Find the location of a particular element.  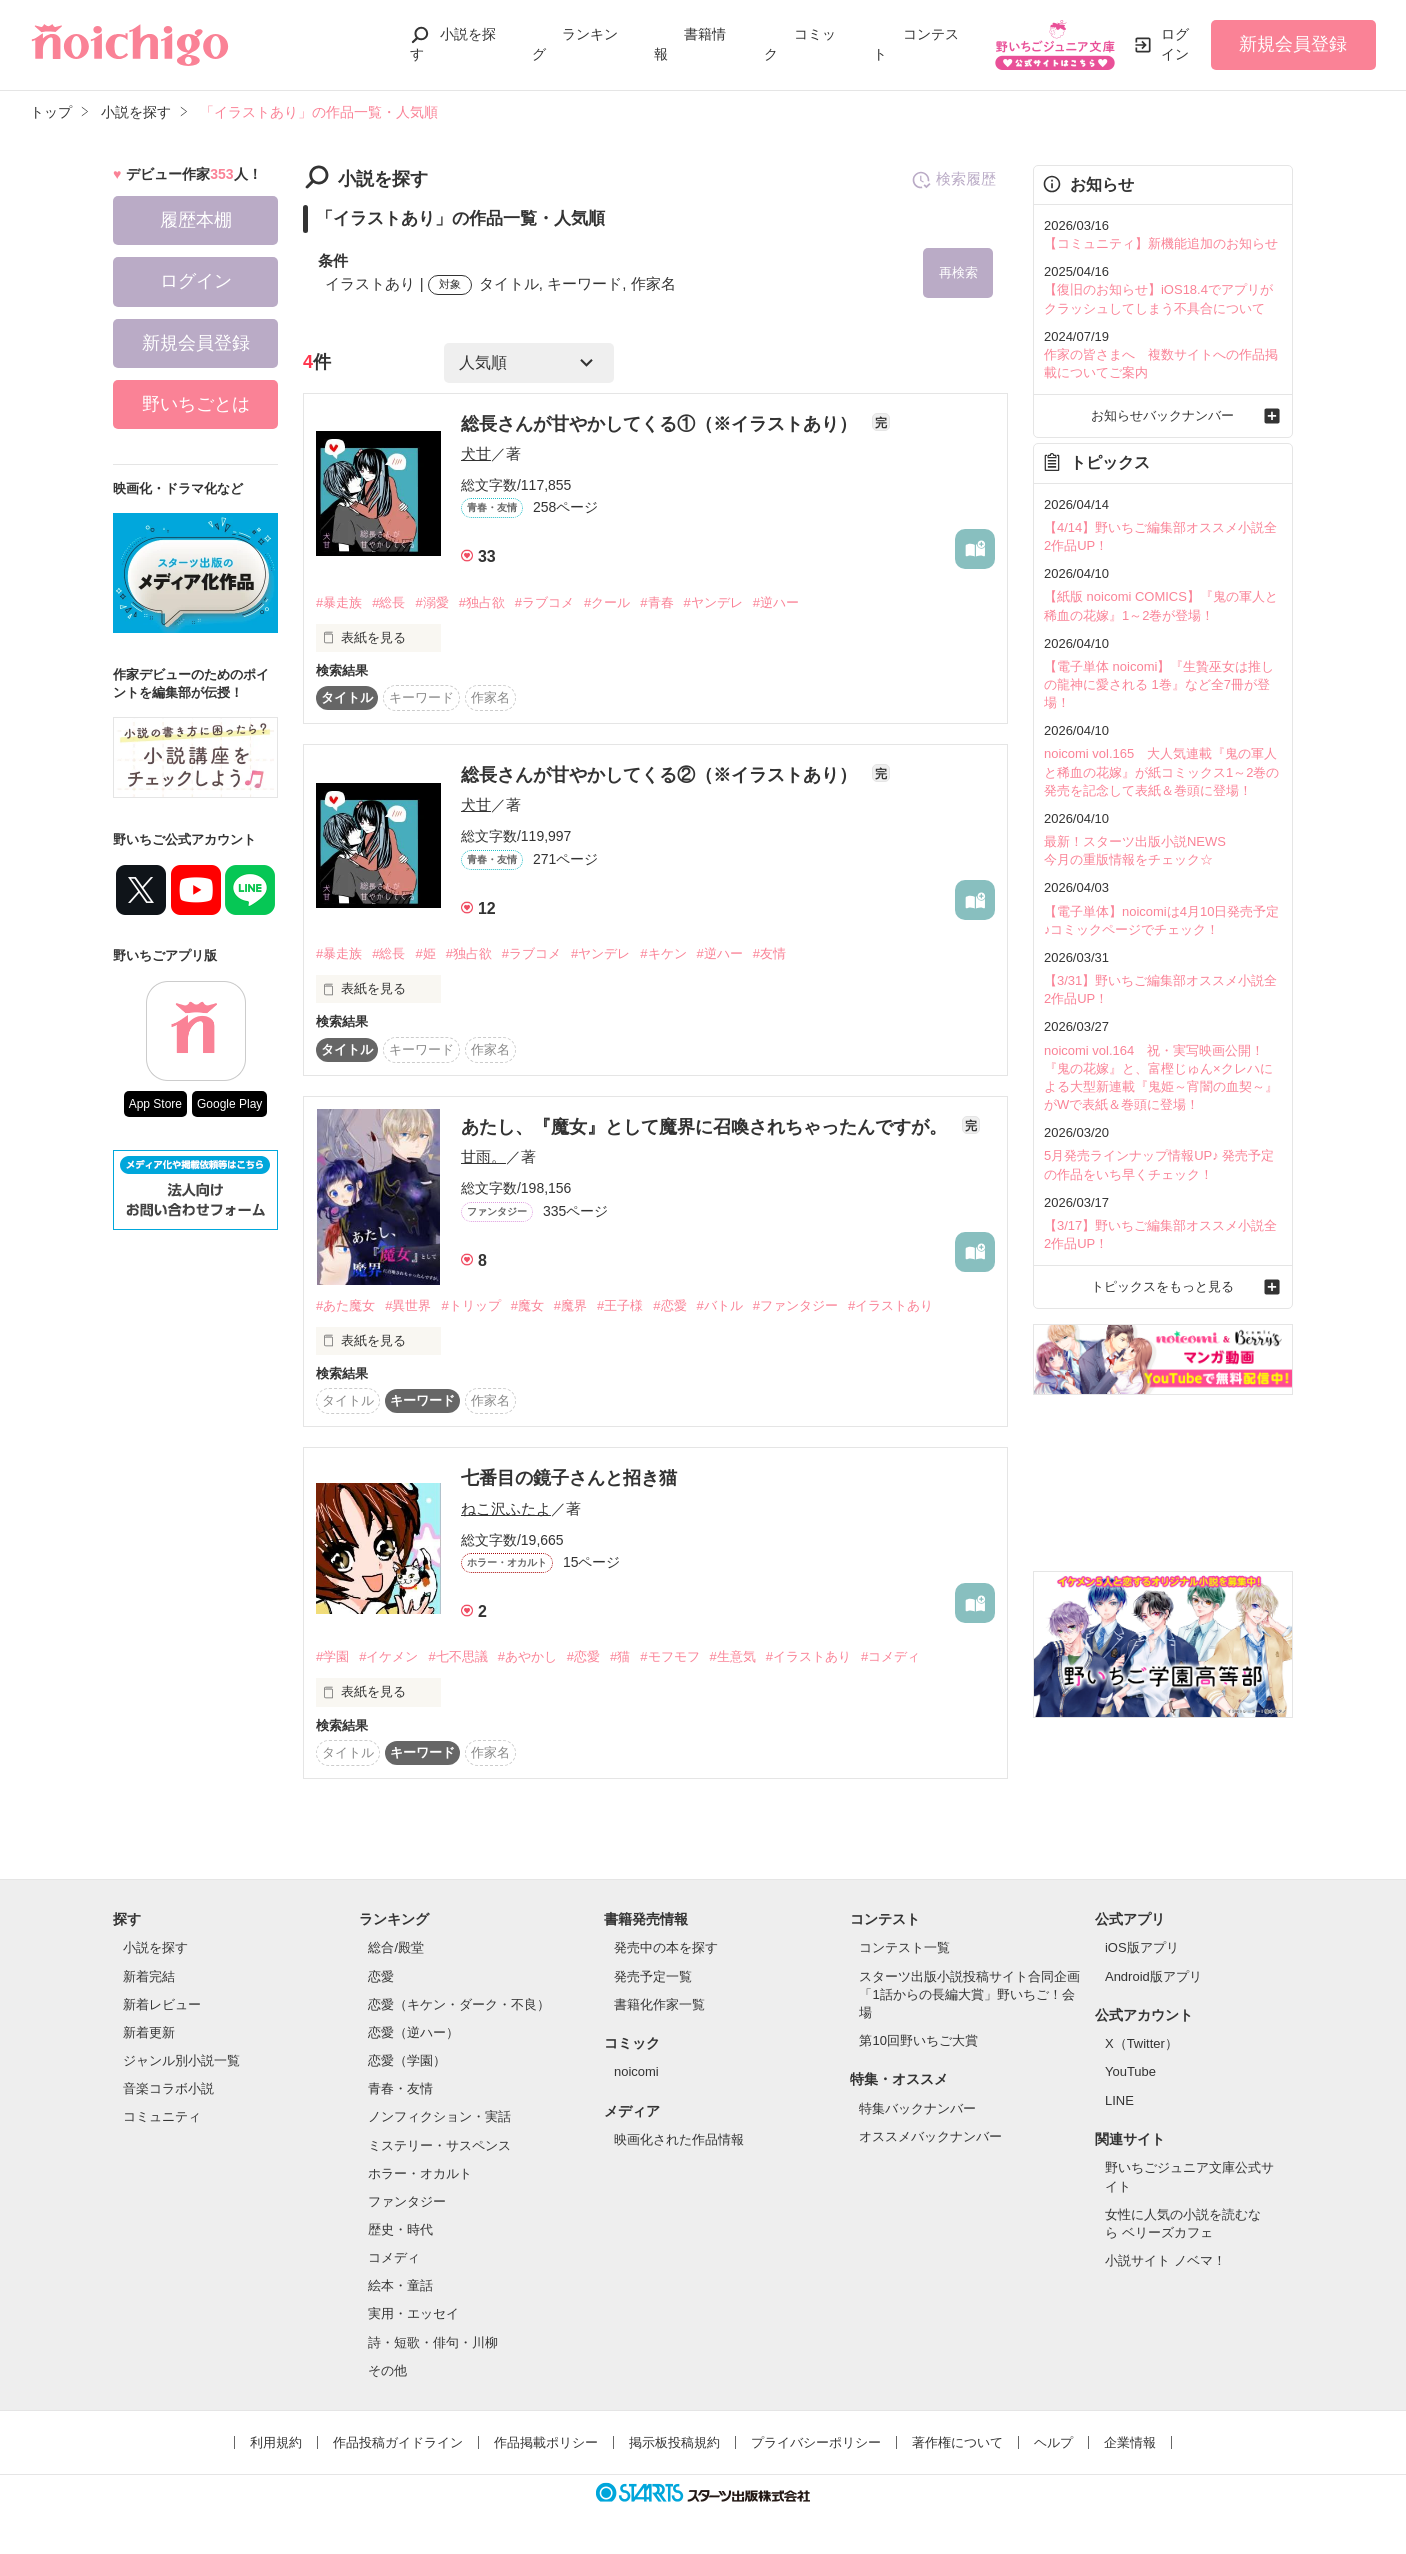

犬甘 is located at coordinates (476, 453).